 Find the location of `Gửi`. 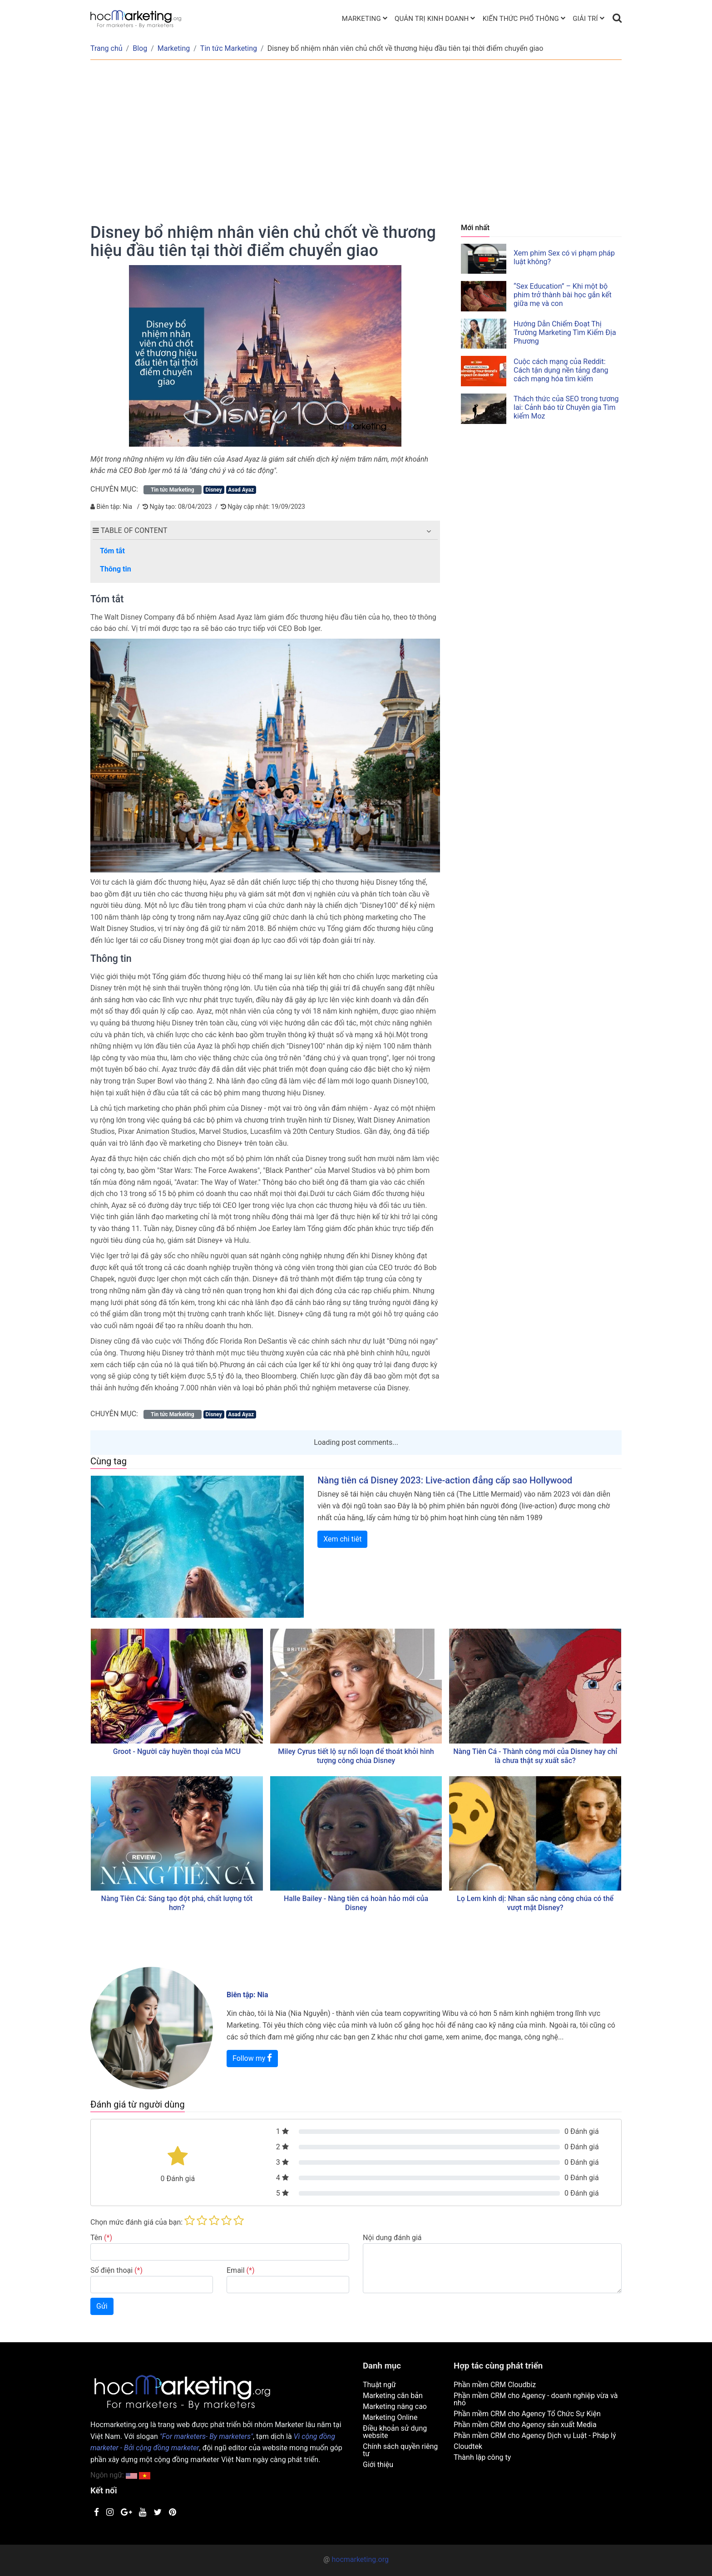

Gửi is located at coordinates (102, 2306).